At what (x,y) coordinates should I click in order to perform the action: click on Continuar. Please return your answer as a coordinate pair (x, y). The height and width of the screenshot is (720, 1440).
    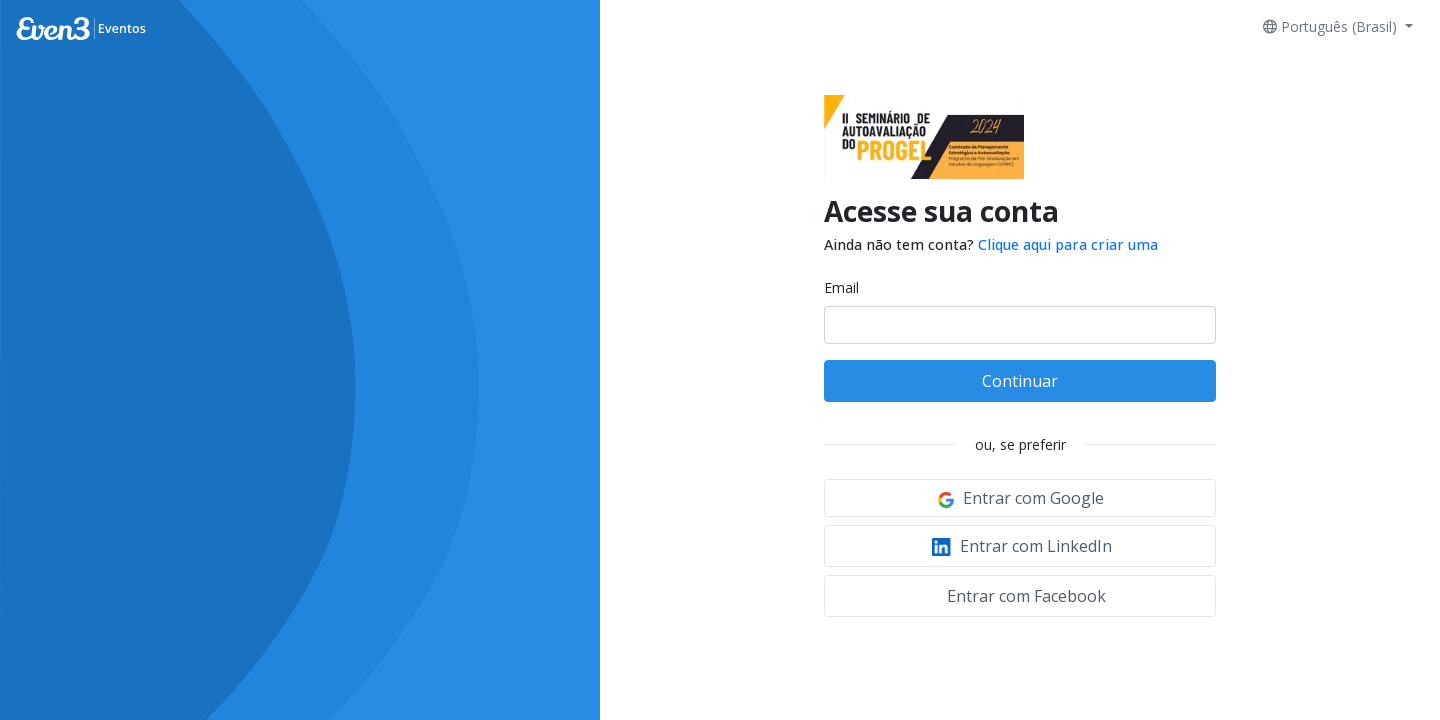
    Looking at the image, I should click on (1020, 381).